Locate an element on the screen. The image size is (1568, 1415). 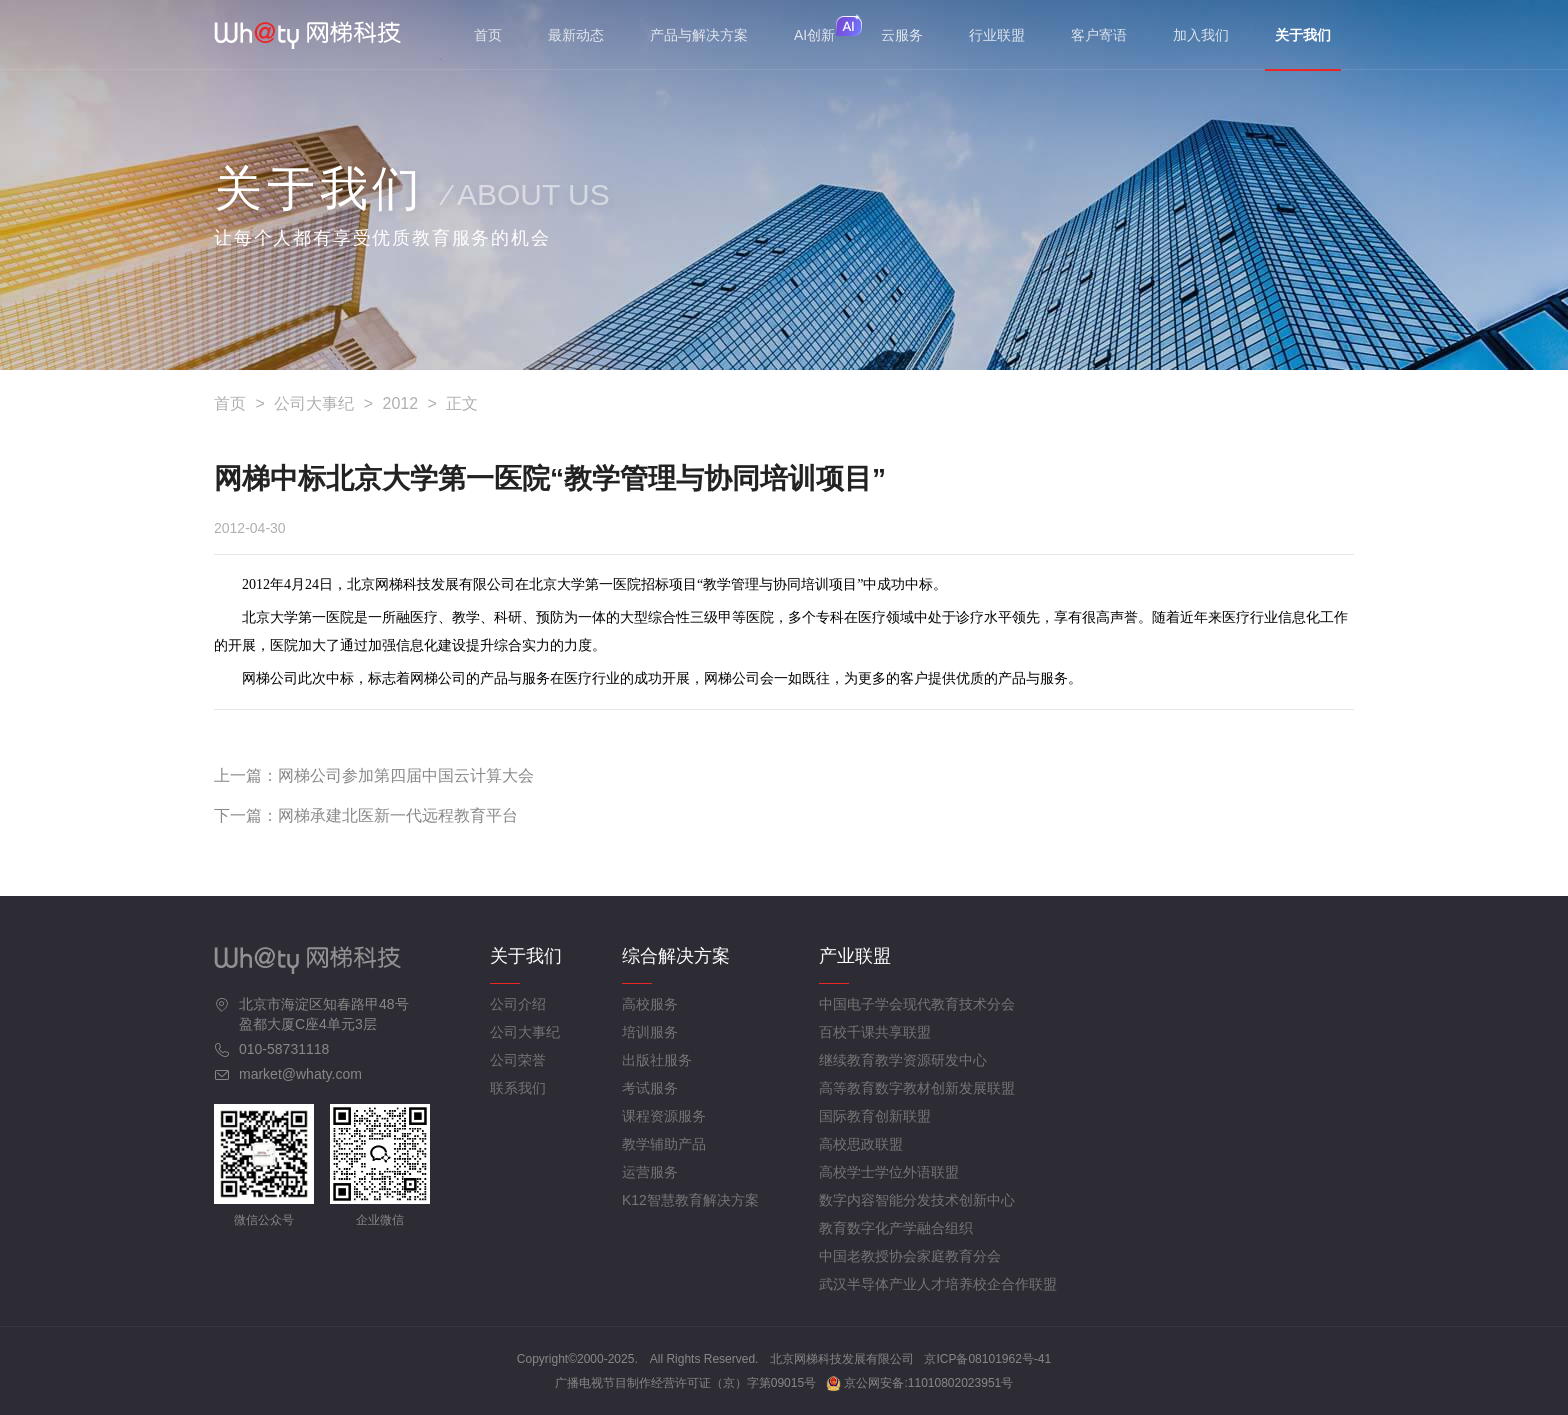
培训服务 is located at coordinates (650, 1032).